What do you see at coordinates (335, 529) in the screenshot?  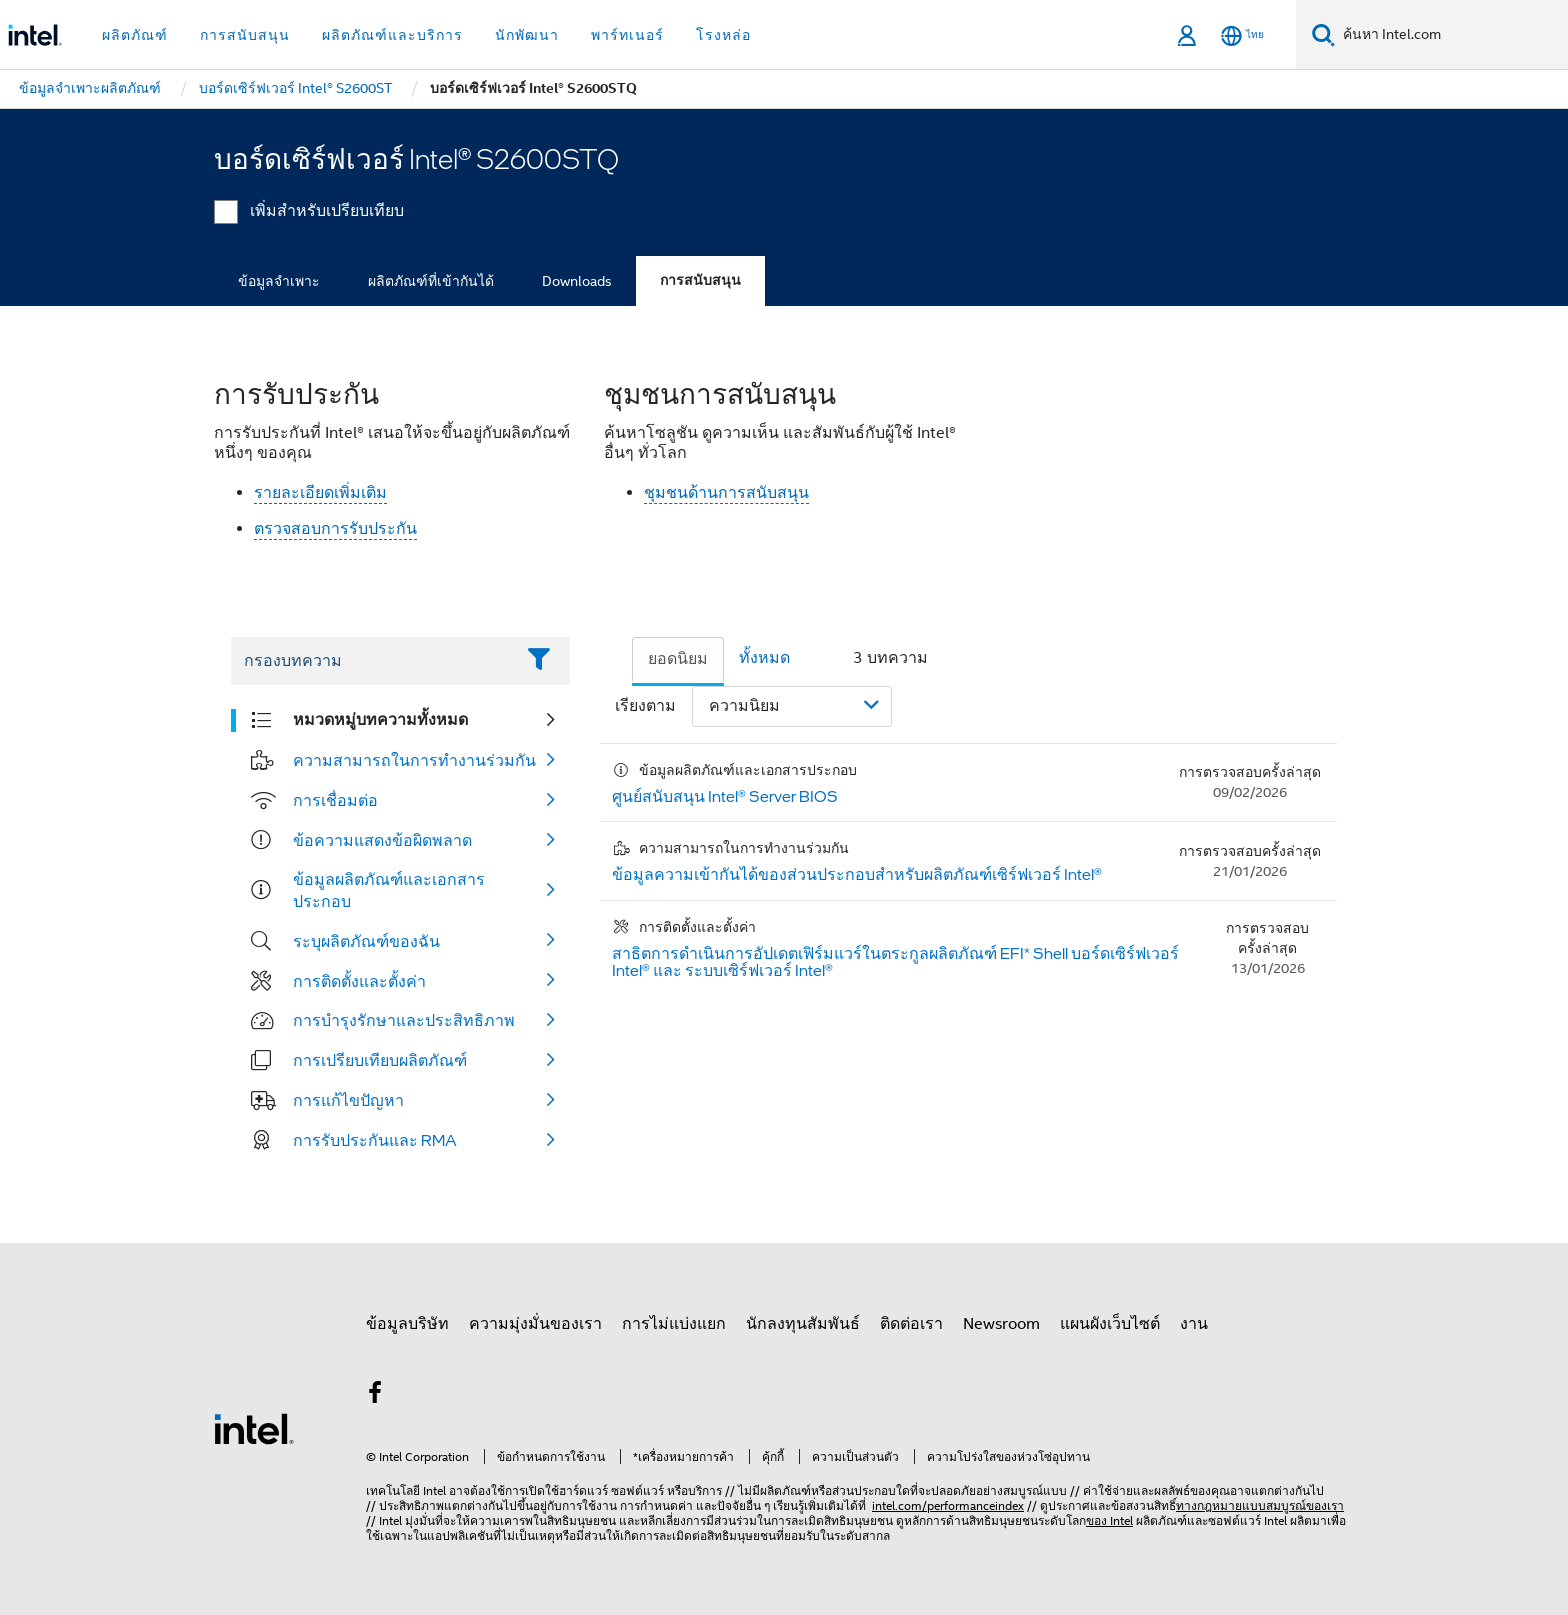 I see `ตรวจสอบการรับประกัน` at bounding box center [335, 529].